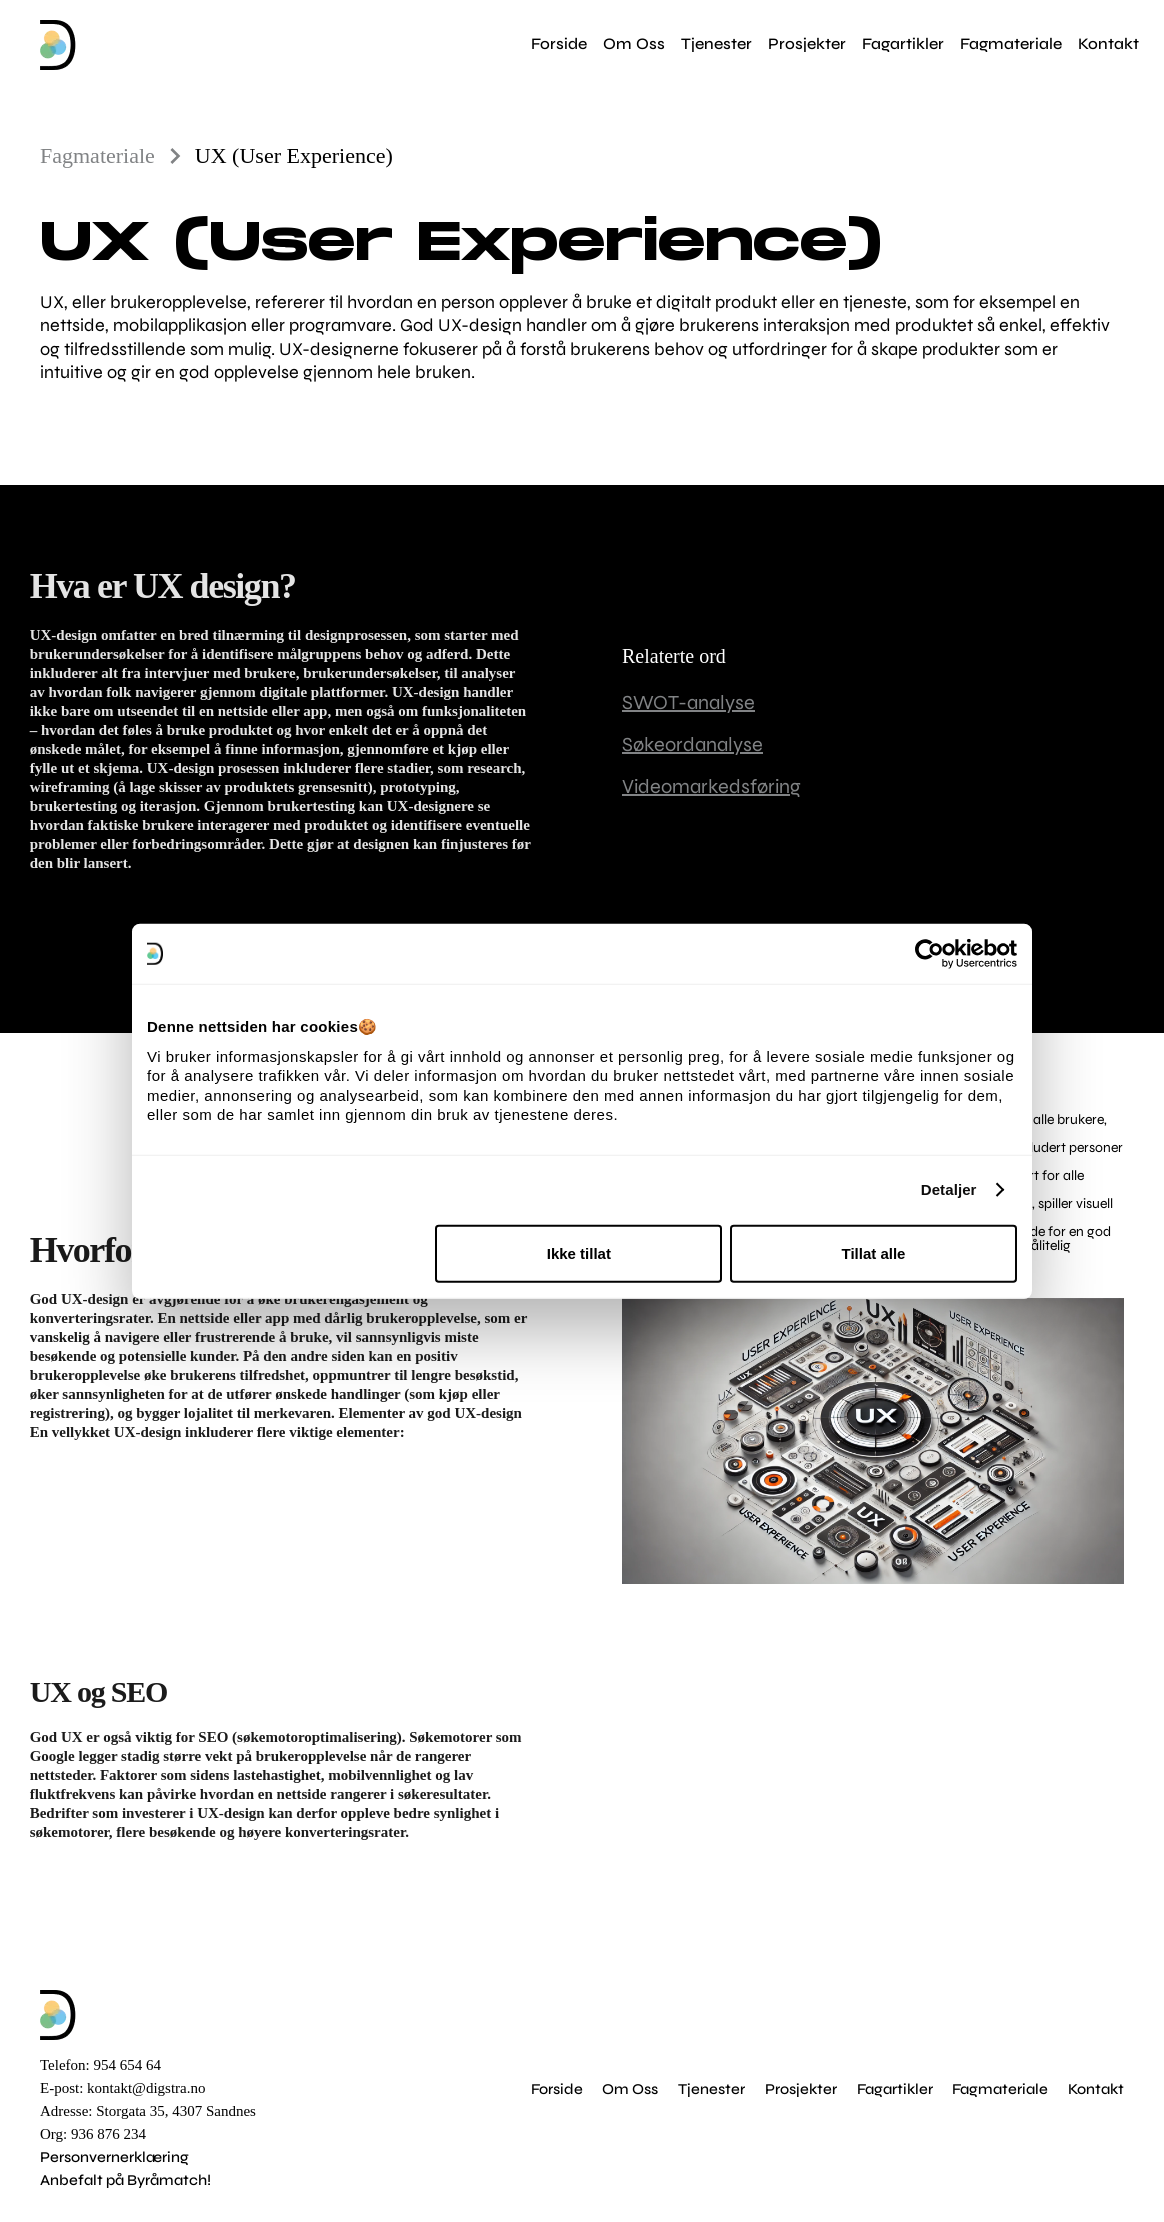  I want to click on Anbefalt på Byråmatch!, so click(125, 2180).